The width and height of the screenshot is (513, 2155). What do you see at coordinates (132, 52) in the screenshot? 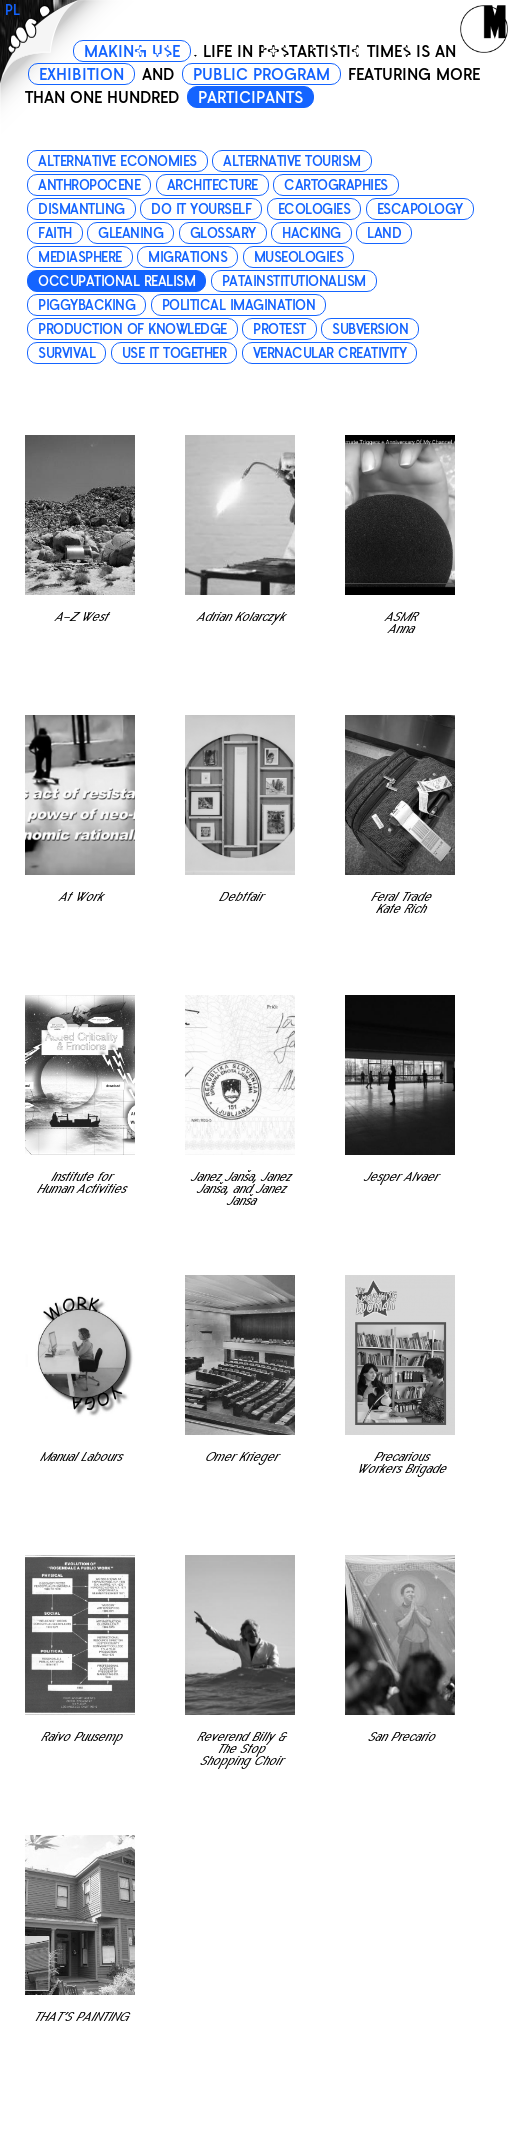
I see `MAKING USE` at bounding box center [132, 52].